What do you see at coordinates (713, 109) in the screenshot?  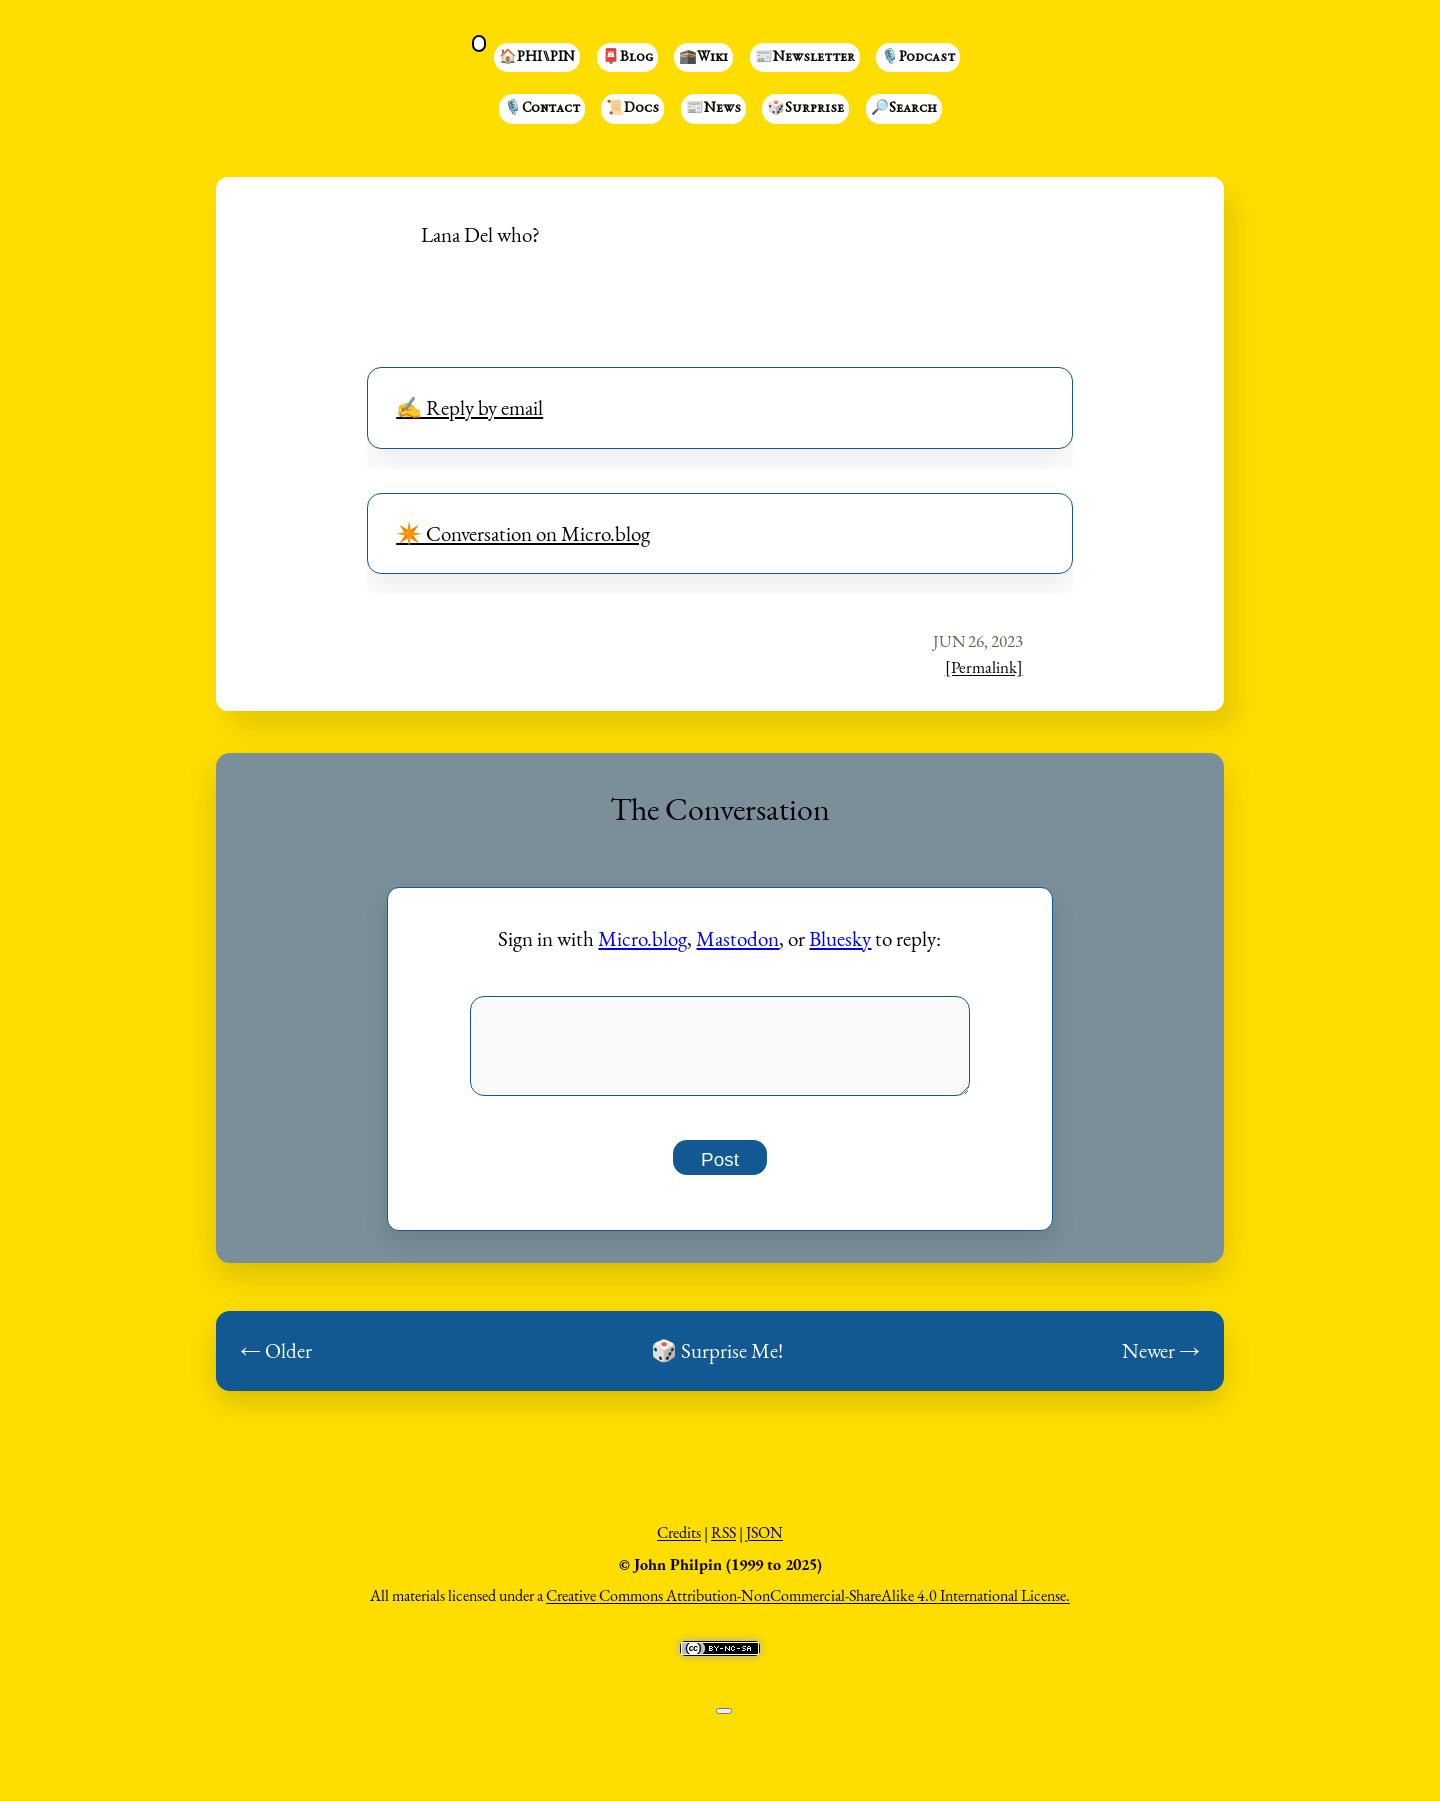 I see `📰News` at bounding box center [713, 109].